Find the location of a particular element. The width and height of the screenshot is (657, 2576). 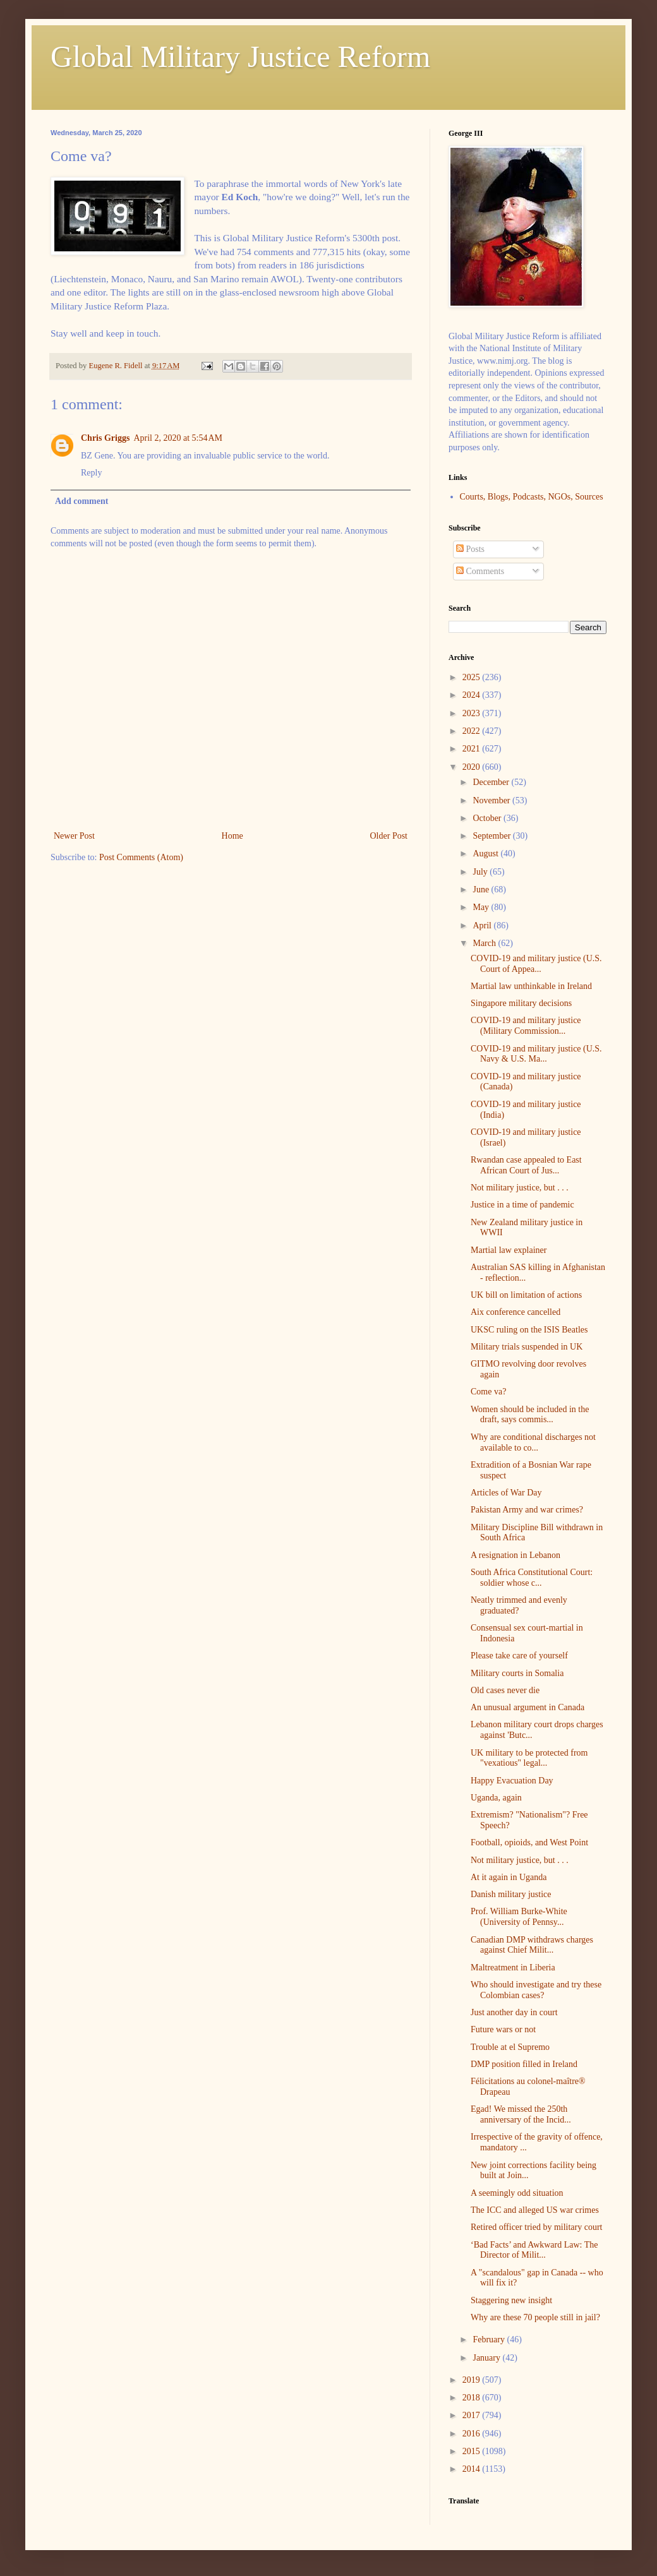

2021 is located at coordinates (472, 748).